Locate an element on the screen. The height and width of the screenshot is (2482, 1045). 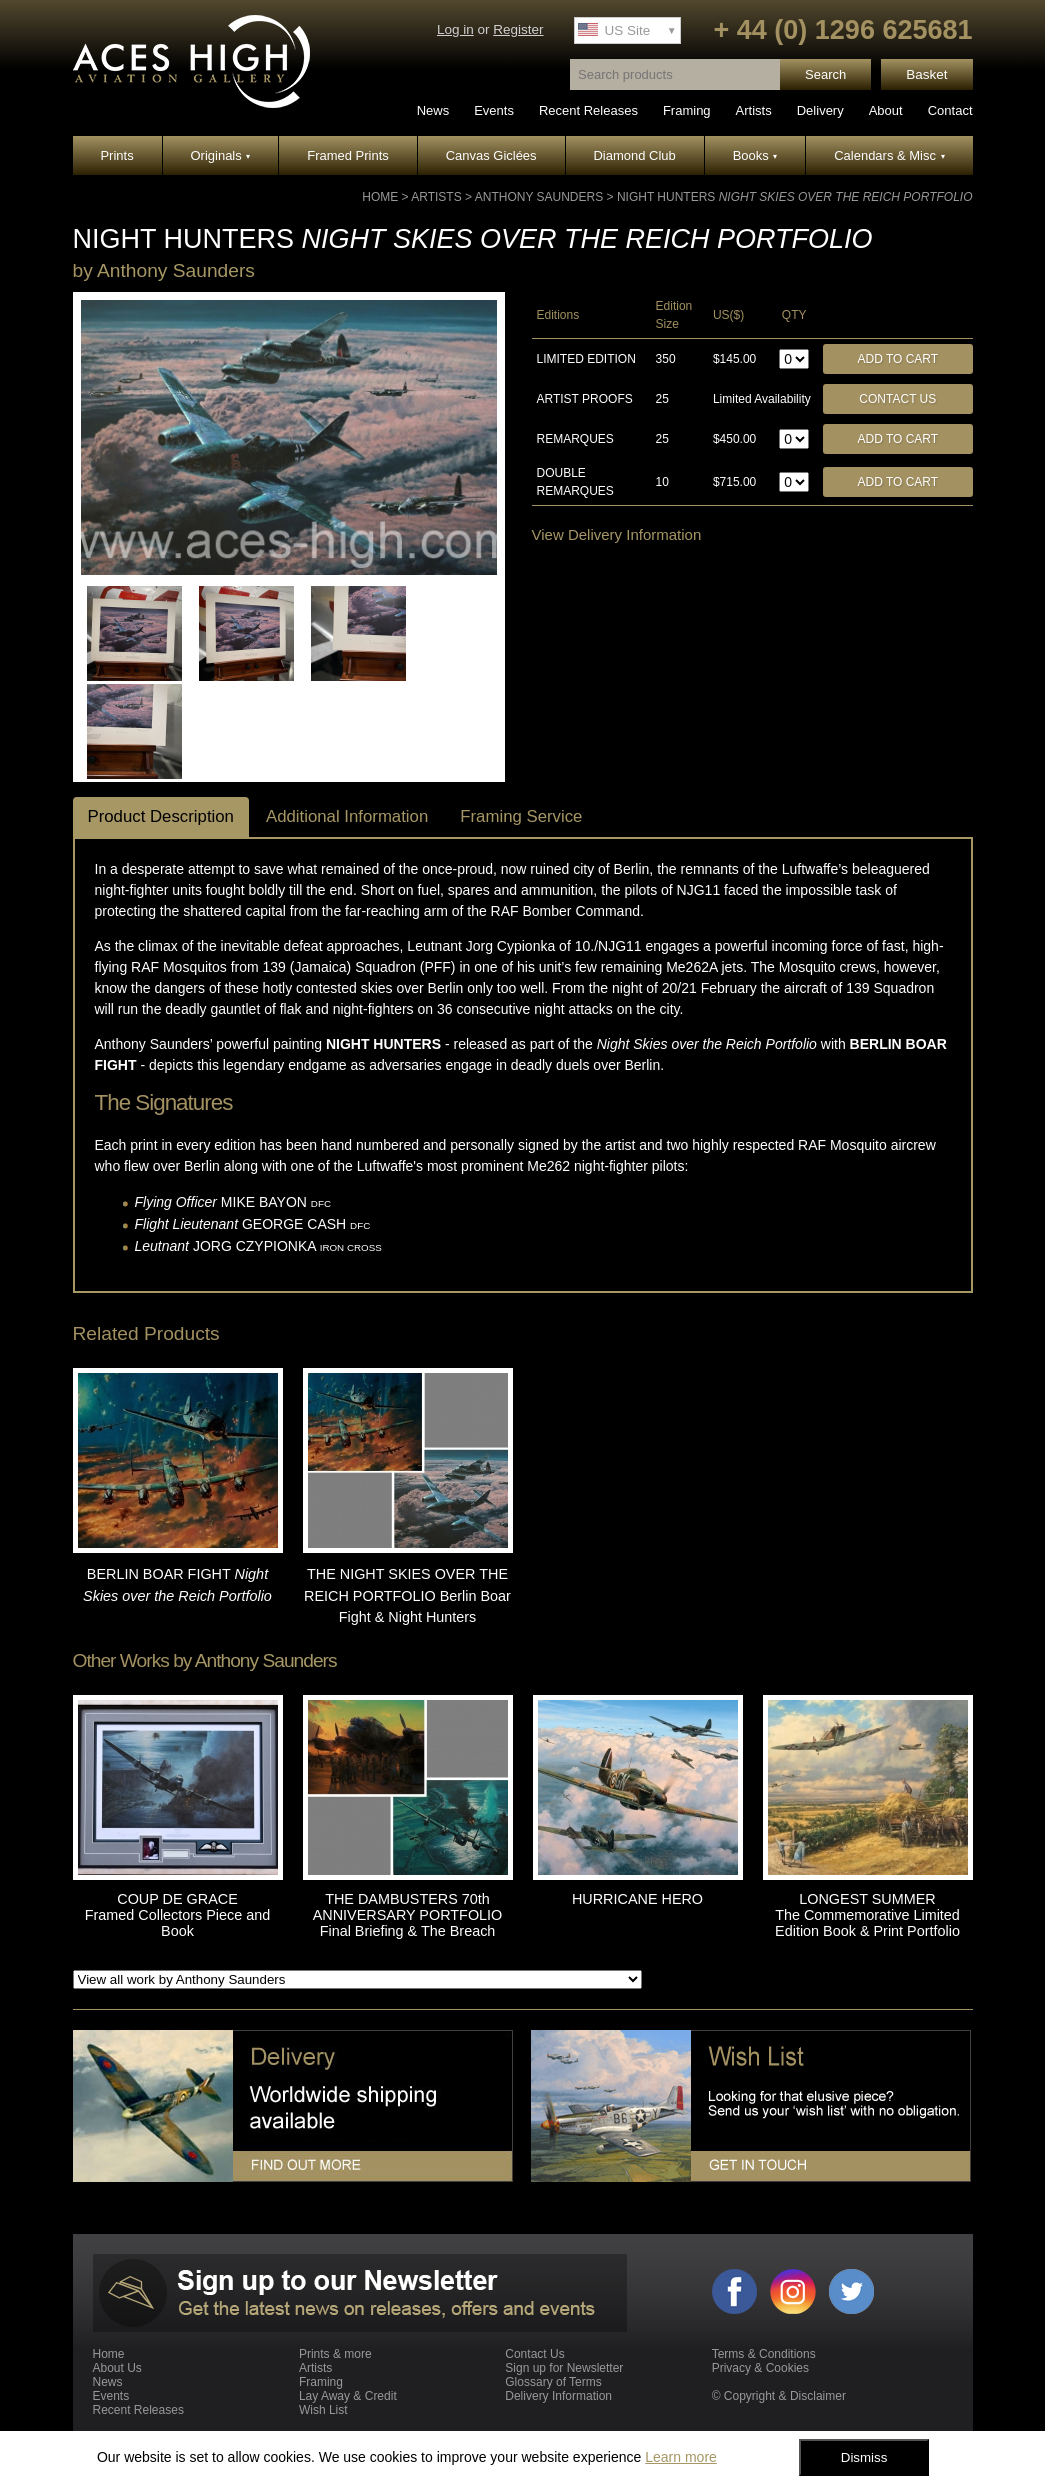
Prints is located at coordinates (116, 155).